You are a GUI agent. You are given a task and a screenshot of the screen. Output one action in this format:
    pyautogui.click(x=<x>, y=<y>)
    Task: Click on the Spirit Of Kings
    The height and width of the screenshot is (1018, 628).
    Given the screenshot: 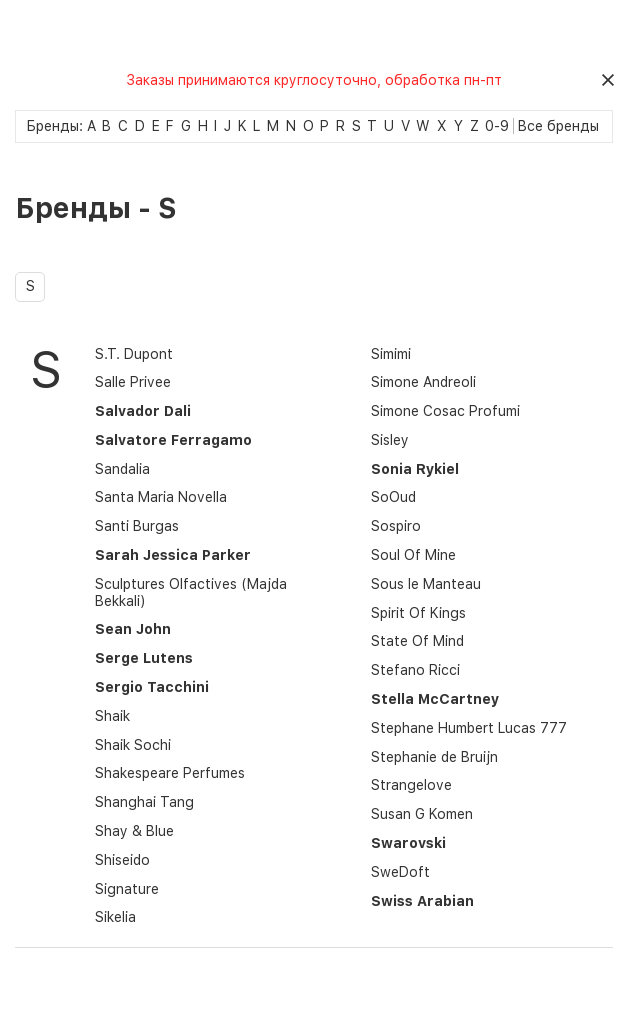 What is the action you would take?
    pyautogui.click(x=418, y=613)
    